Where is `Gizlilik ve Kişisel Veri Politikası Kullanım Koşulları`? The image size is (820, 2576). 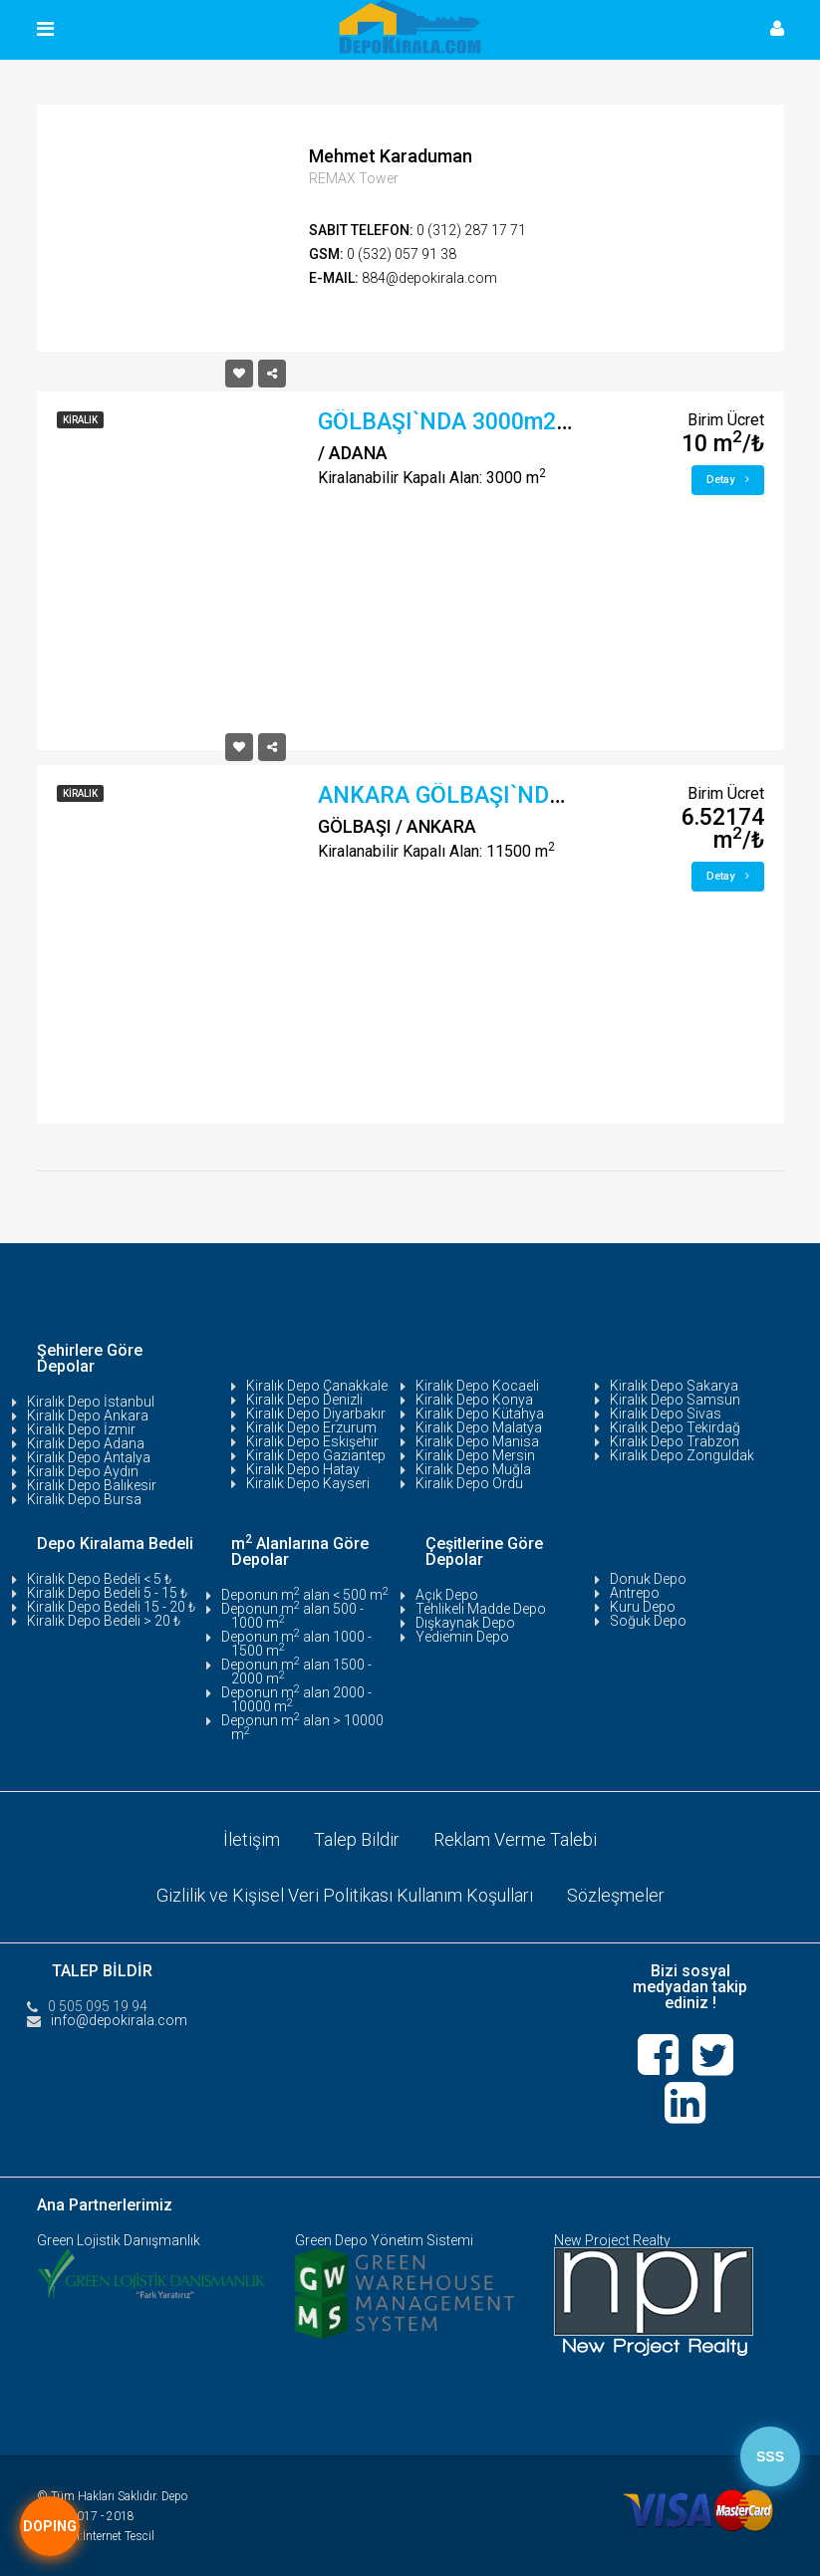
Gizlilik ve Kişisel Veri Politikası Kullanım Koşulları is located at coordinates (344, 1895).